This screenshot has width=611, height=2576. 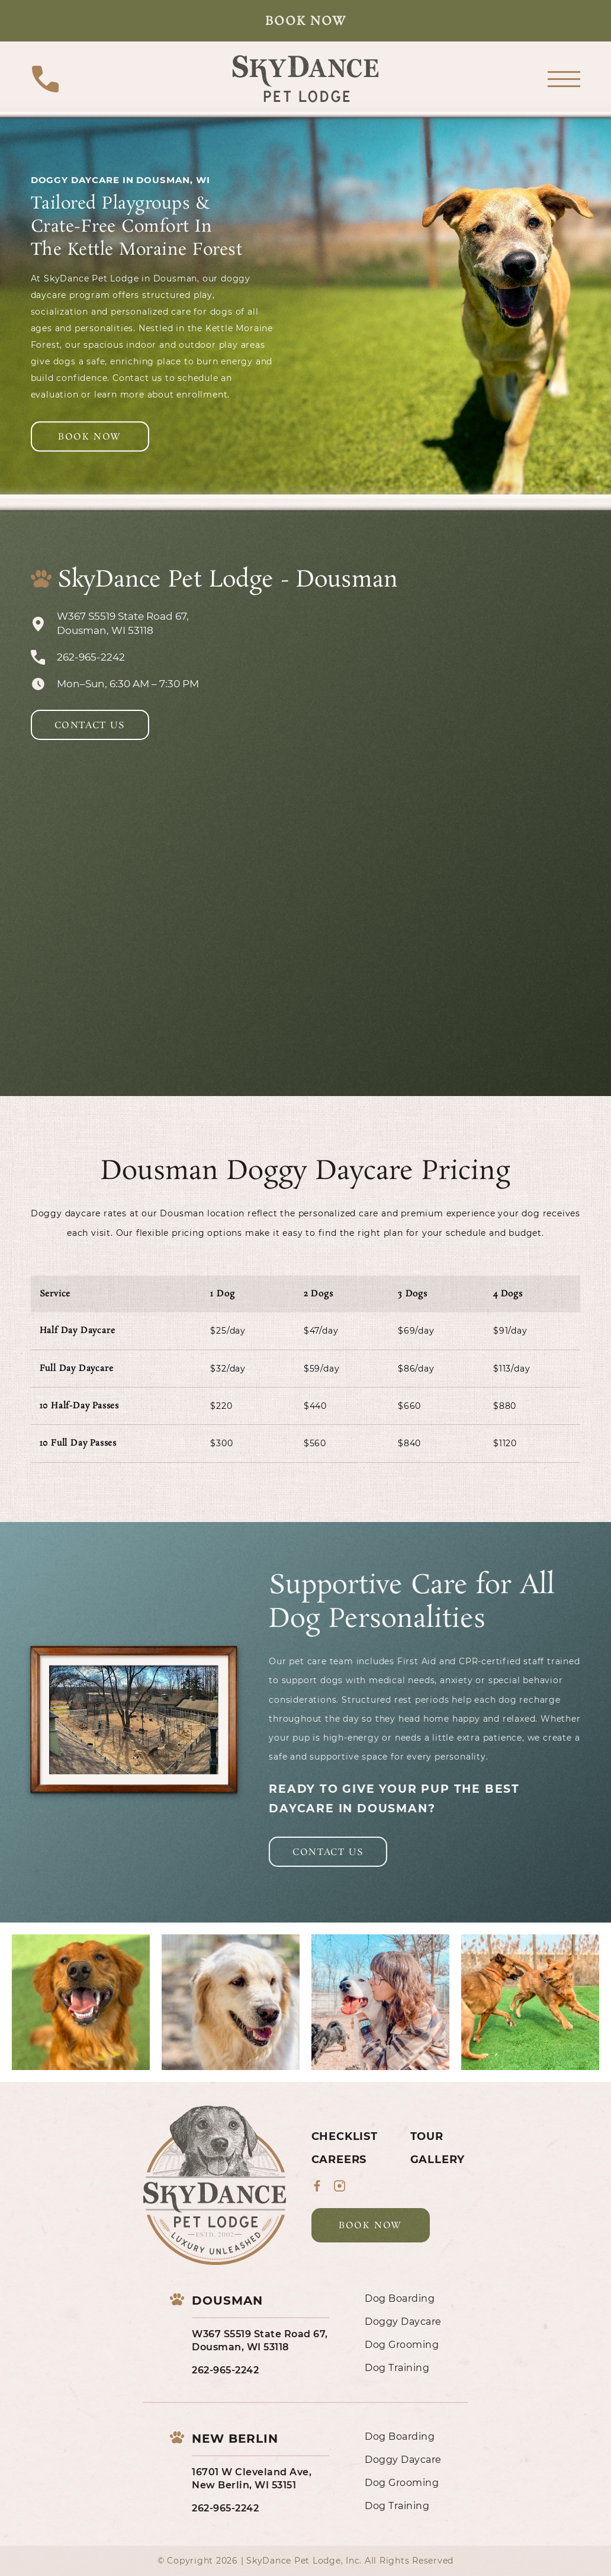 I want to click on Contact Us, so click(x=90, y=725).